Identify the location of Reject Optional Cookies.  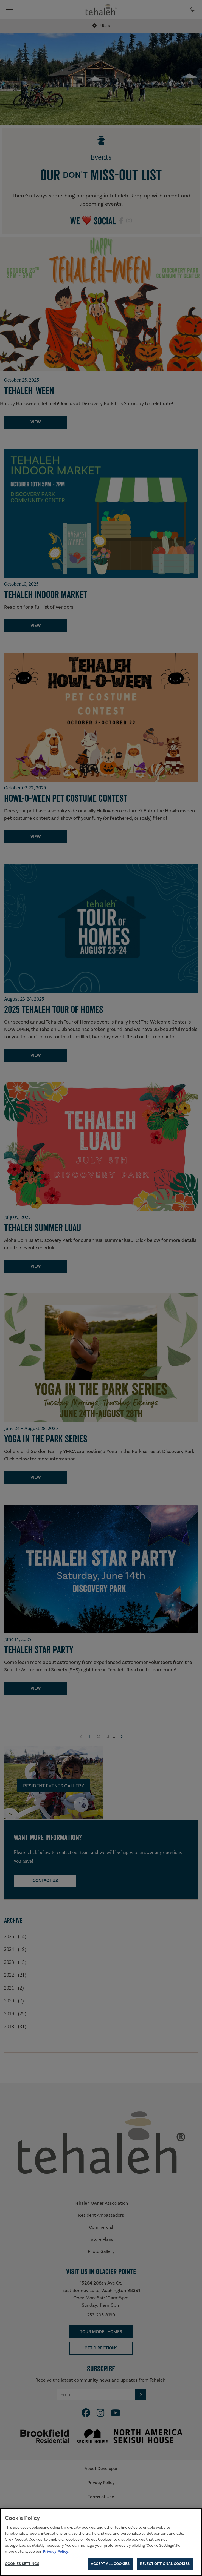
(165, 2563).